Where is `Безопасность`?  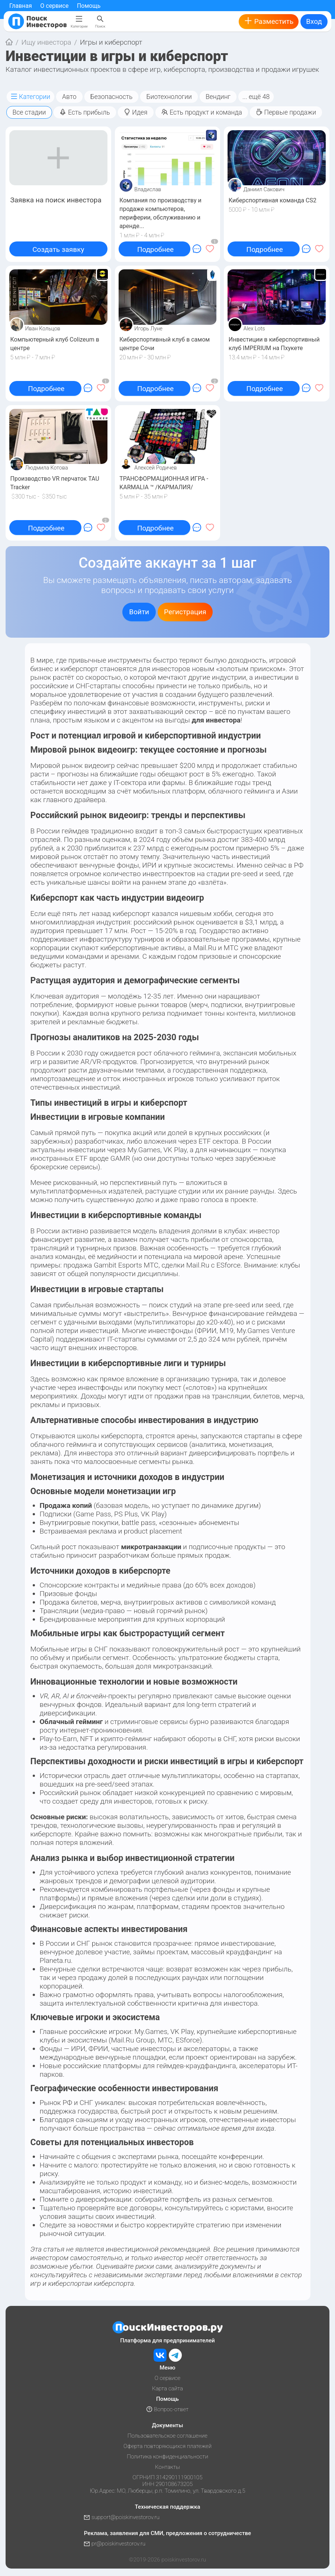
Безопасность is located at coordinates (111, 96).